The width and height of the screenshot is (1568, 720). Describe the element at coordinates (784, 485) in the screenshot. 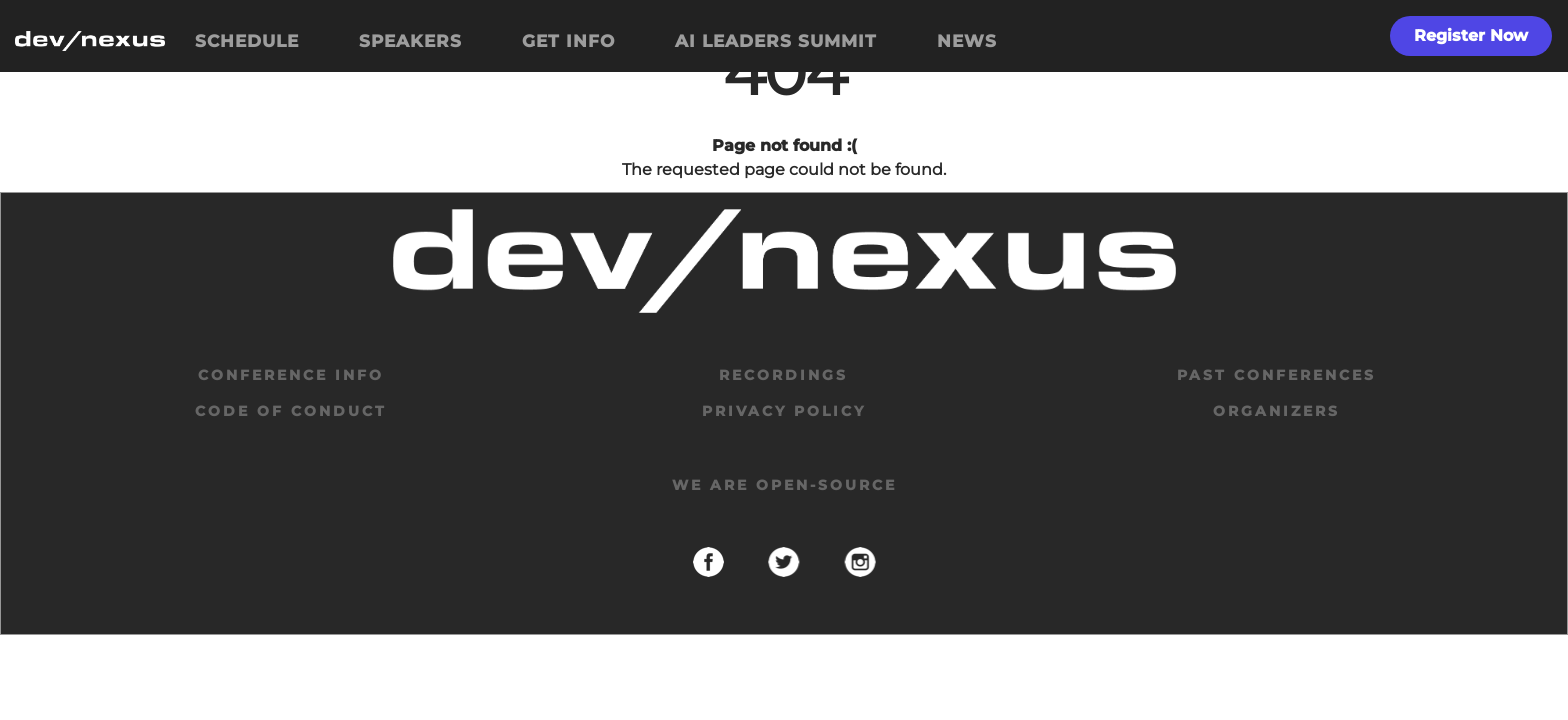

I see `We are open-source` at that location.